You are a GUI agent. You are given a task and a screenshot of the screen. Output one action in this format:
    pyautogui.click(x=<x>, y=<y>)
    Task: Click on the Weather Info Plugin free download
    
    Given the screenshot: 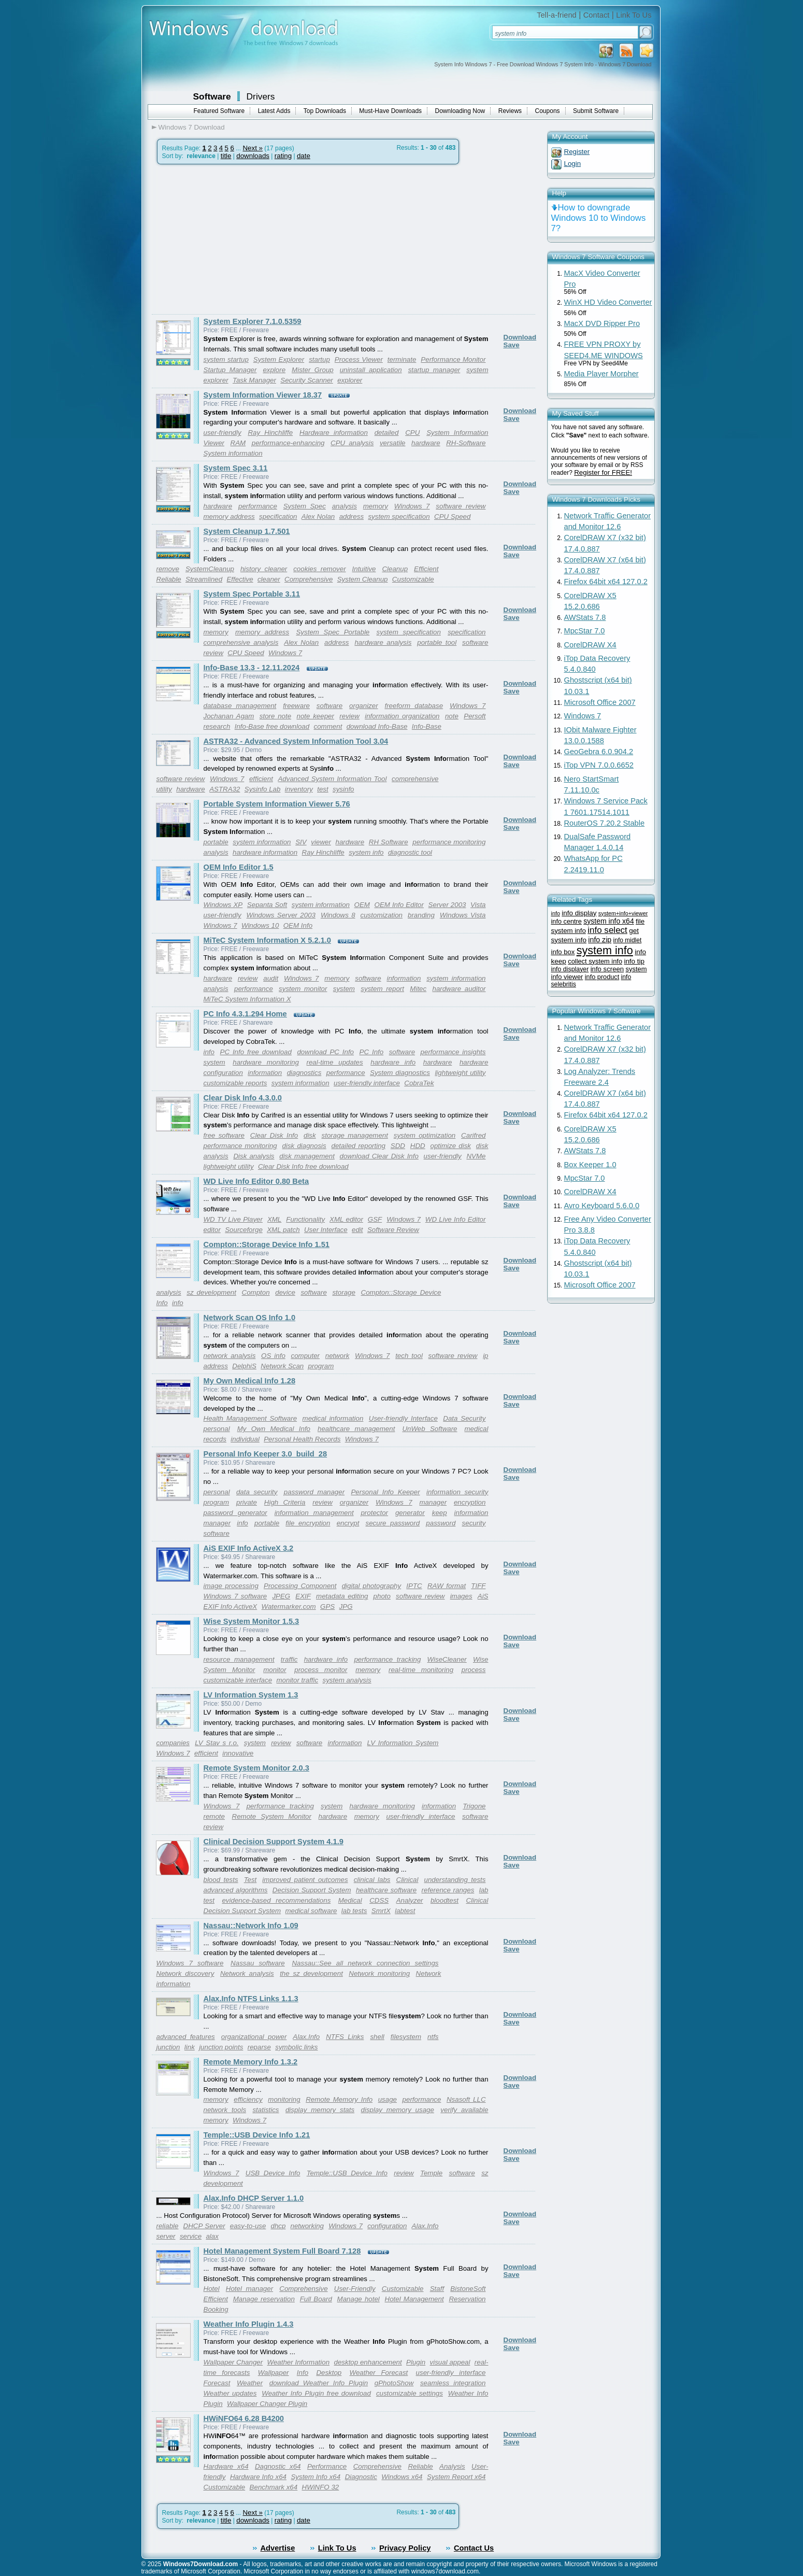 What is the action you would take?
    pyautogui.click(x=316, y=2393)
    